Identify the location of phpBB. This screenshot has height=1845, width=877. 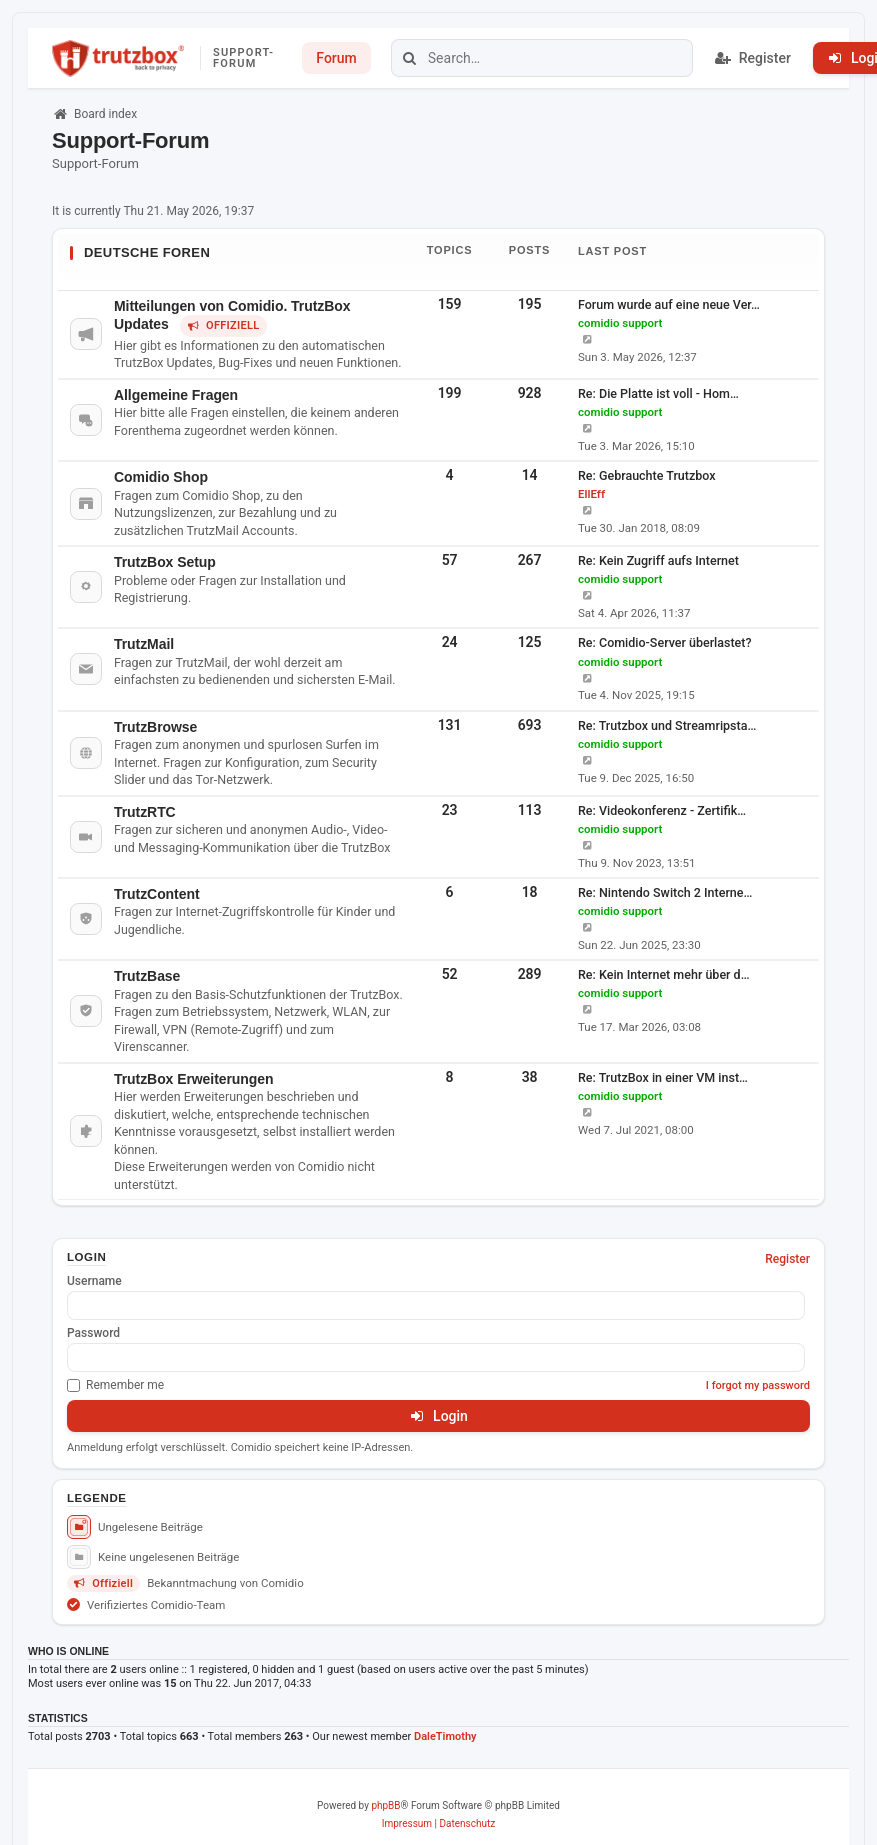
(385, 1805).